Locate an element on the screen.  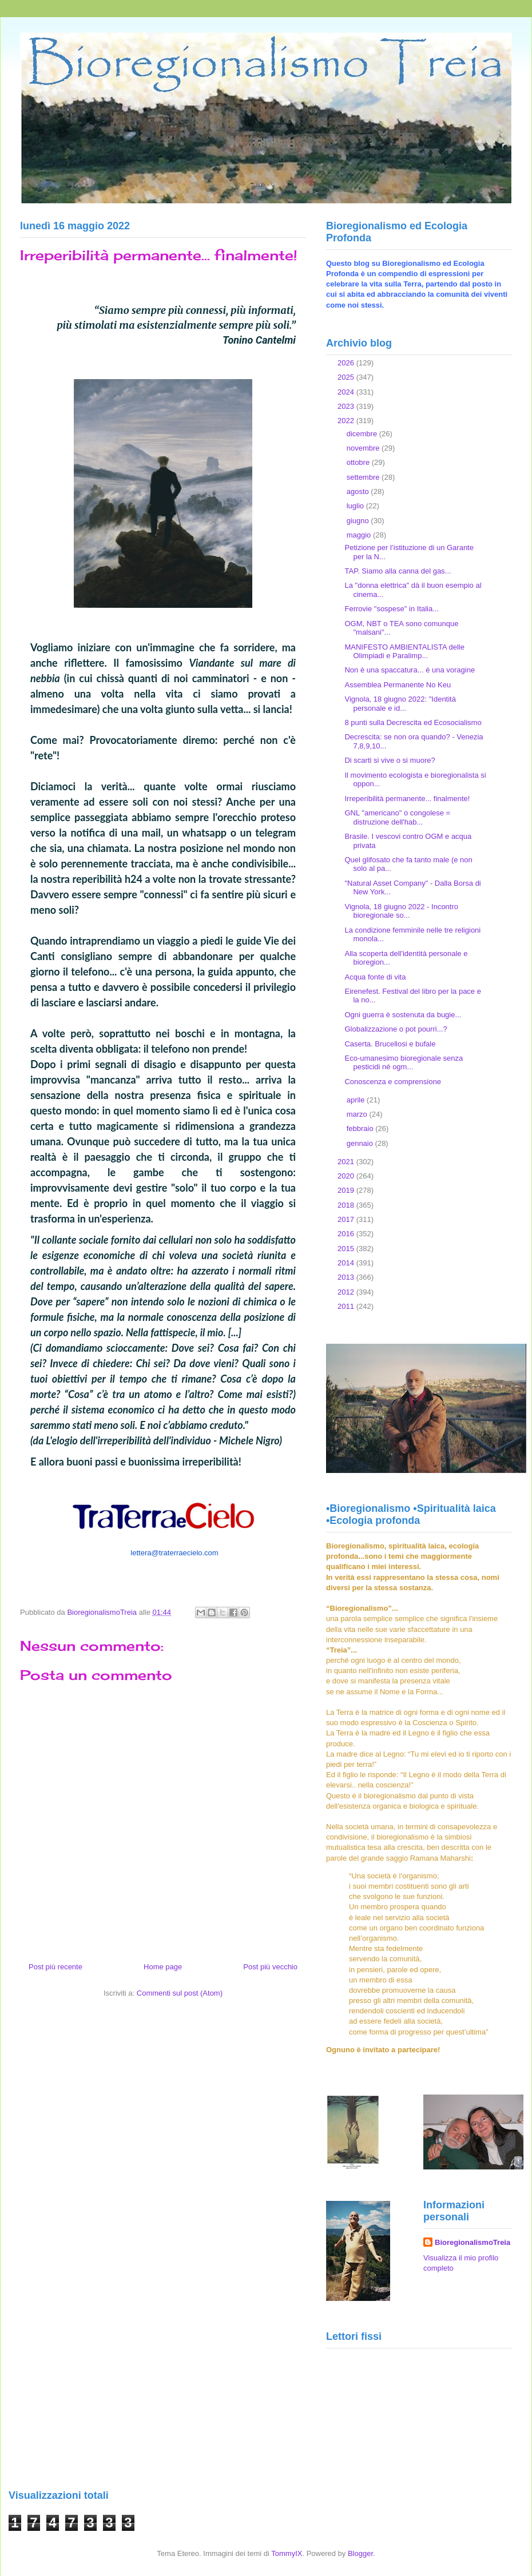
Vignola, 18 giugno 2022: "Identità personale e id... is located at coordinates (399, 703).